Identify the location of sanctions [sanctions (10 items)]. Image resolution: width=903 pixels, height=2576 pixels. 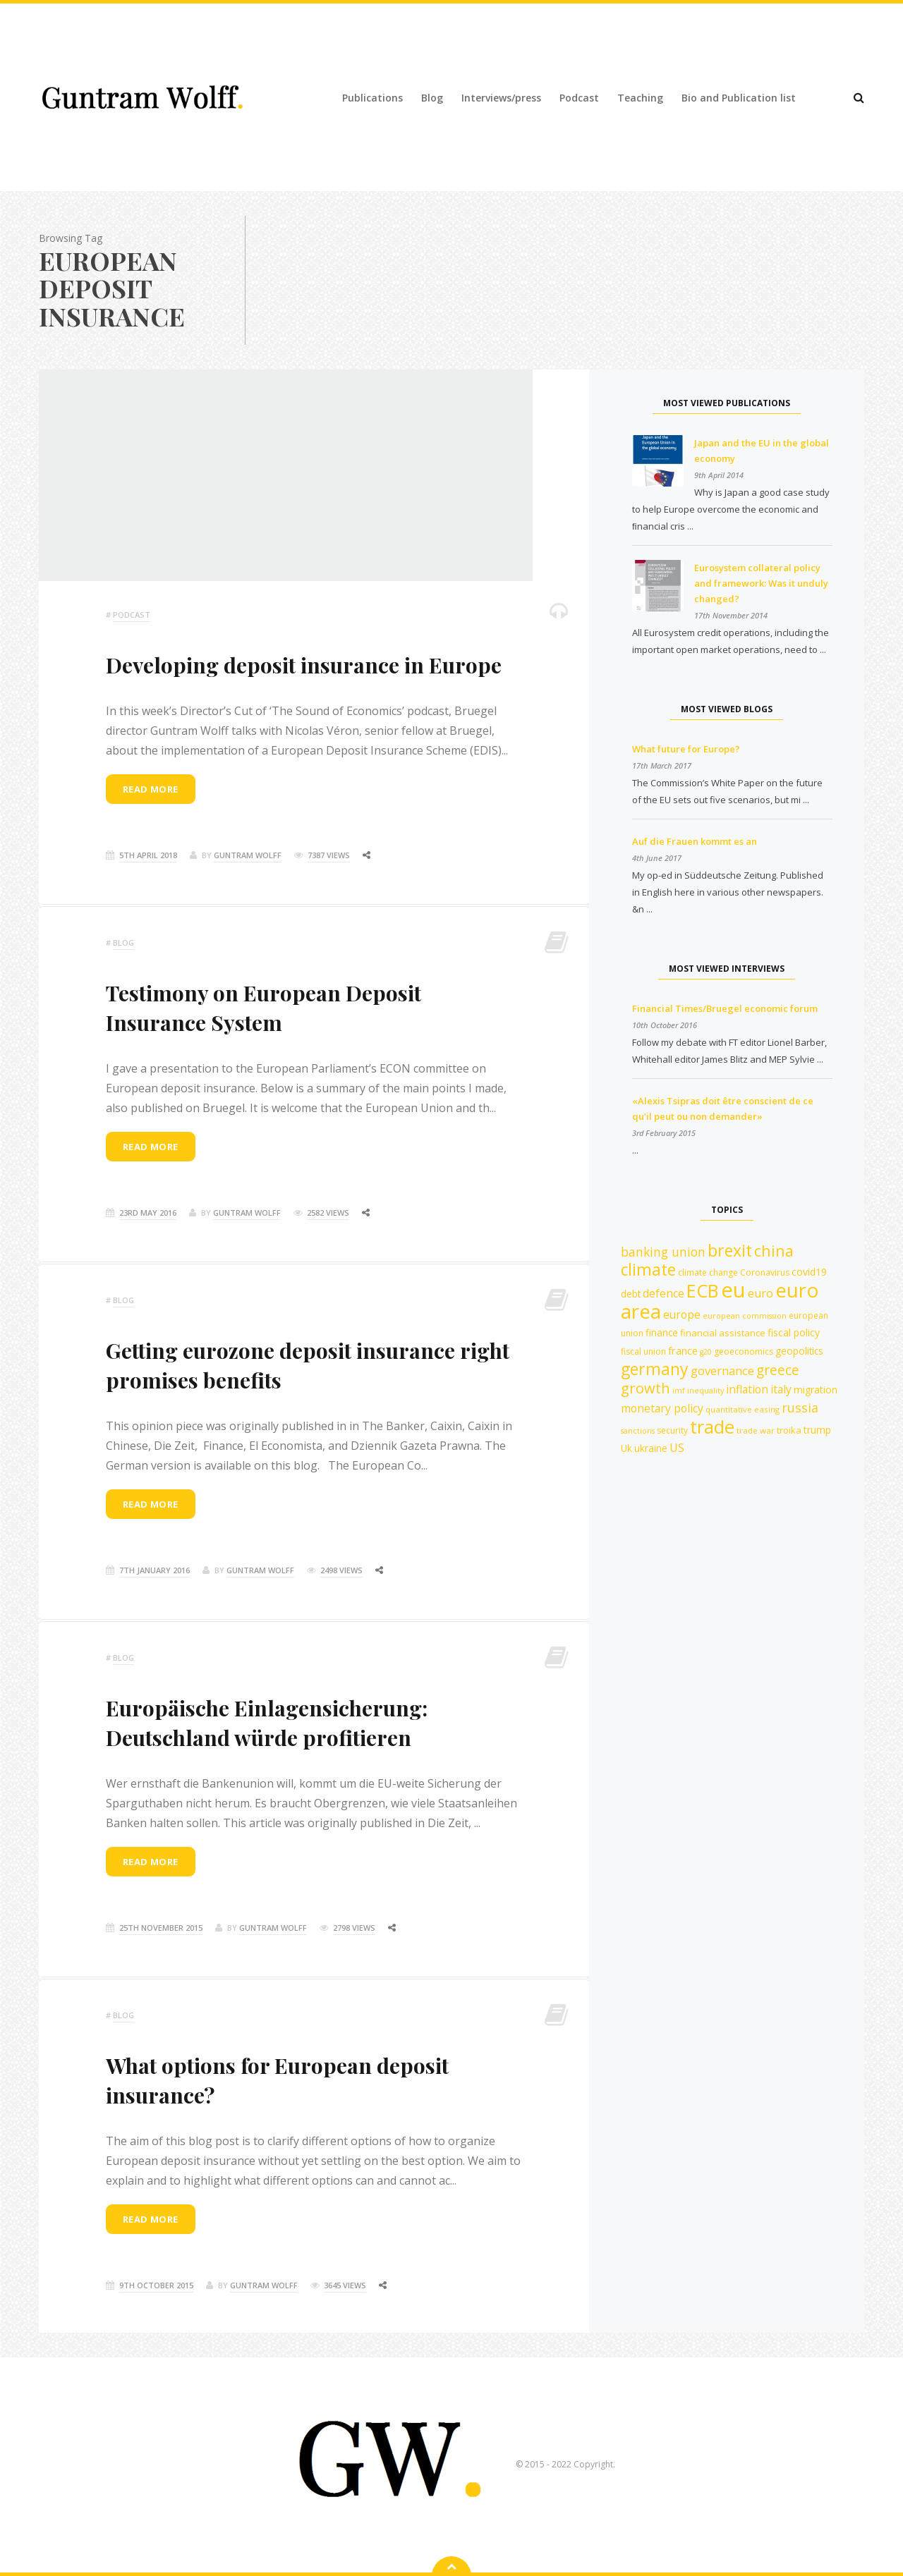
(638, 1431).